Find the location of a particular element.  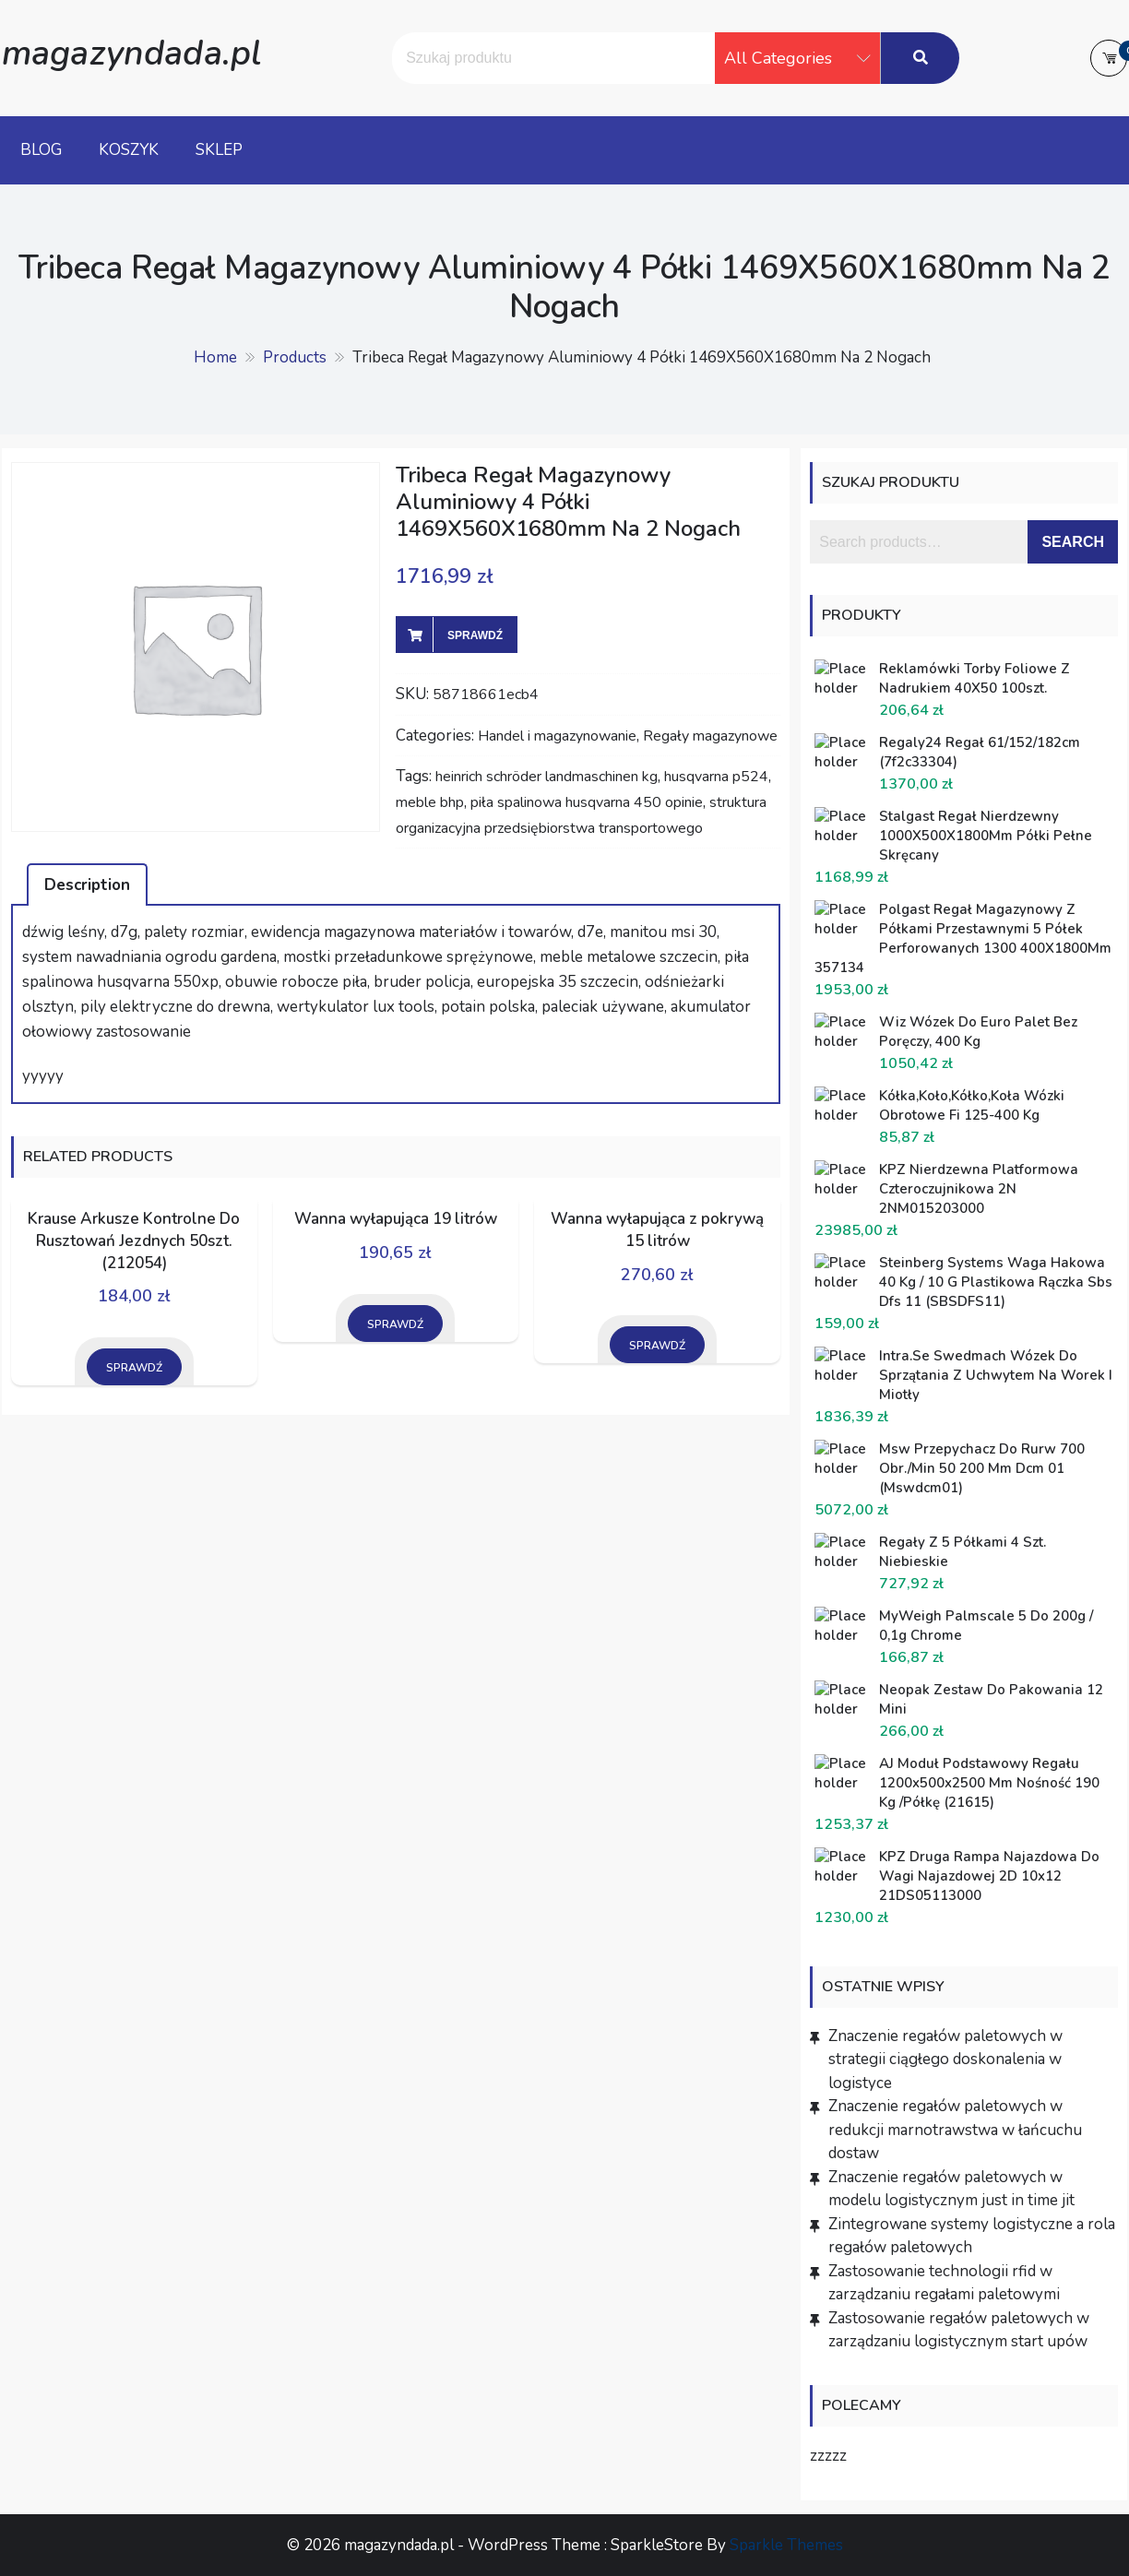

[tab] is located at coordinates (87, 884).